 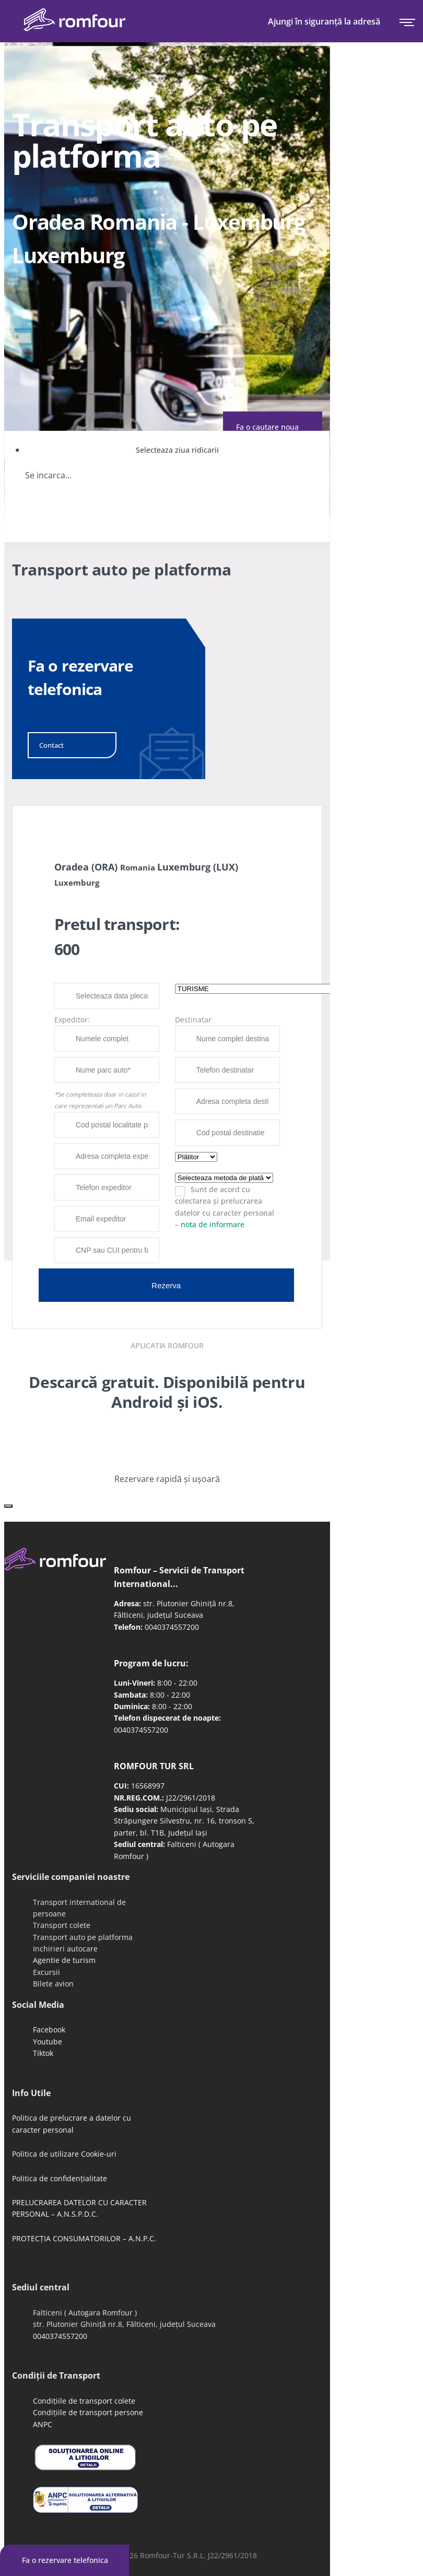 What do you see at coordinates (193, 1020) in the screenshot?
I see `Destinatar` at bounding box center [193, 1020].